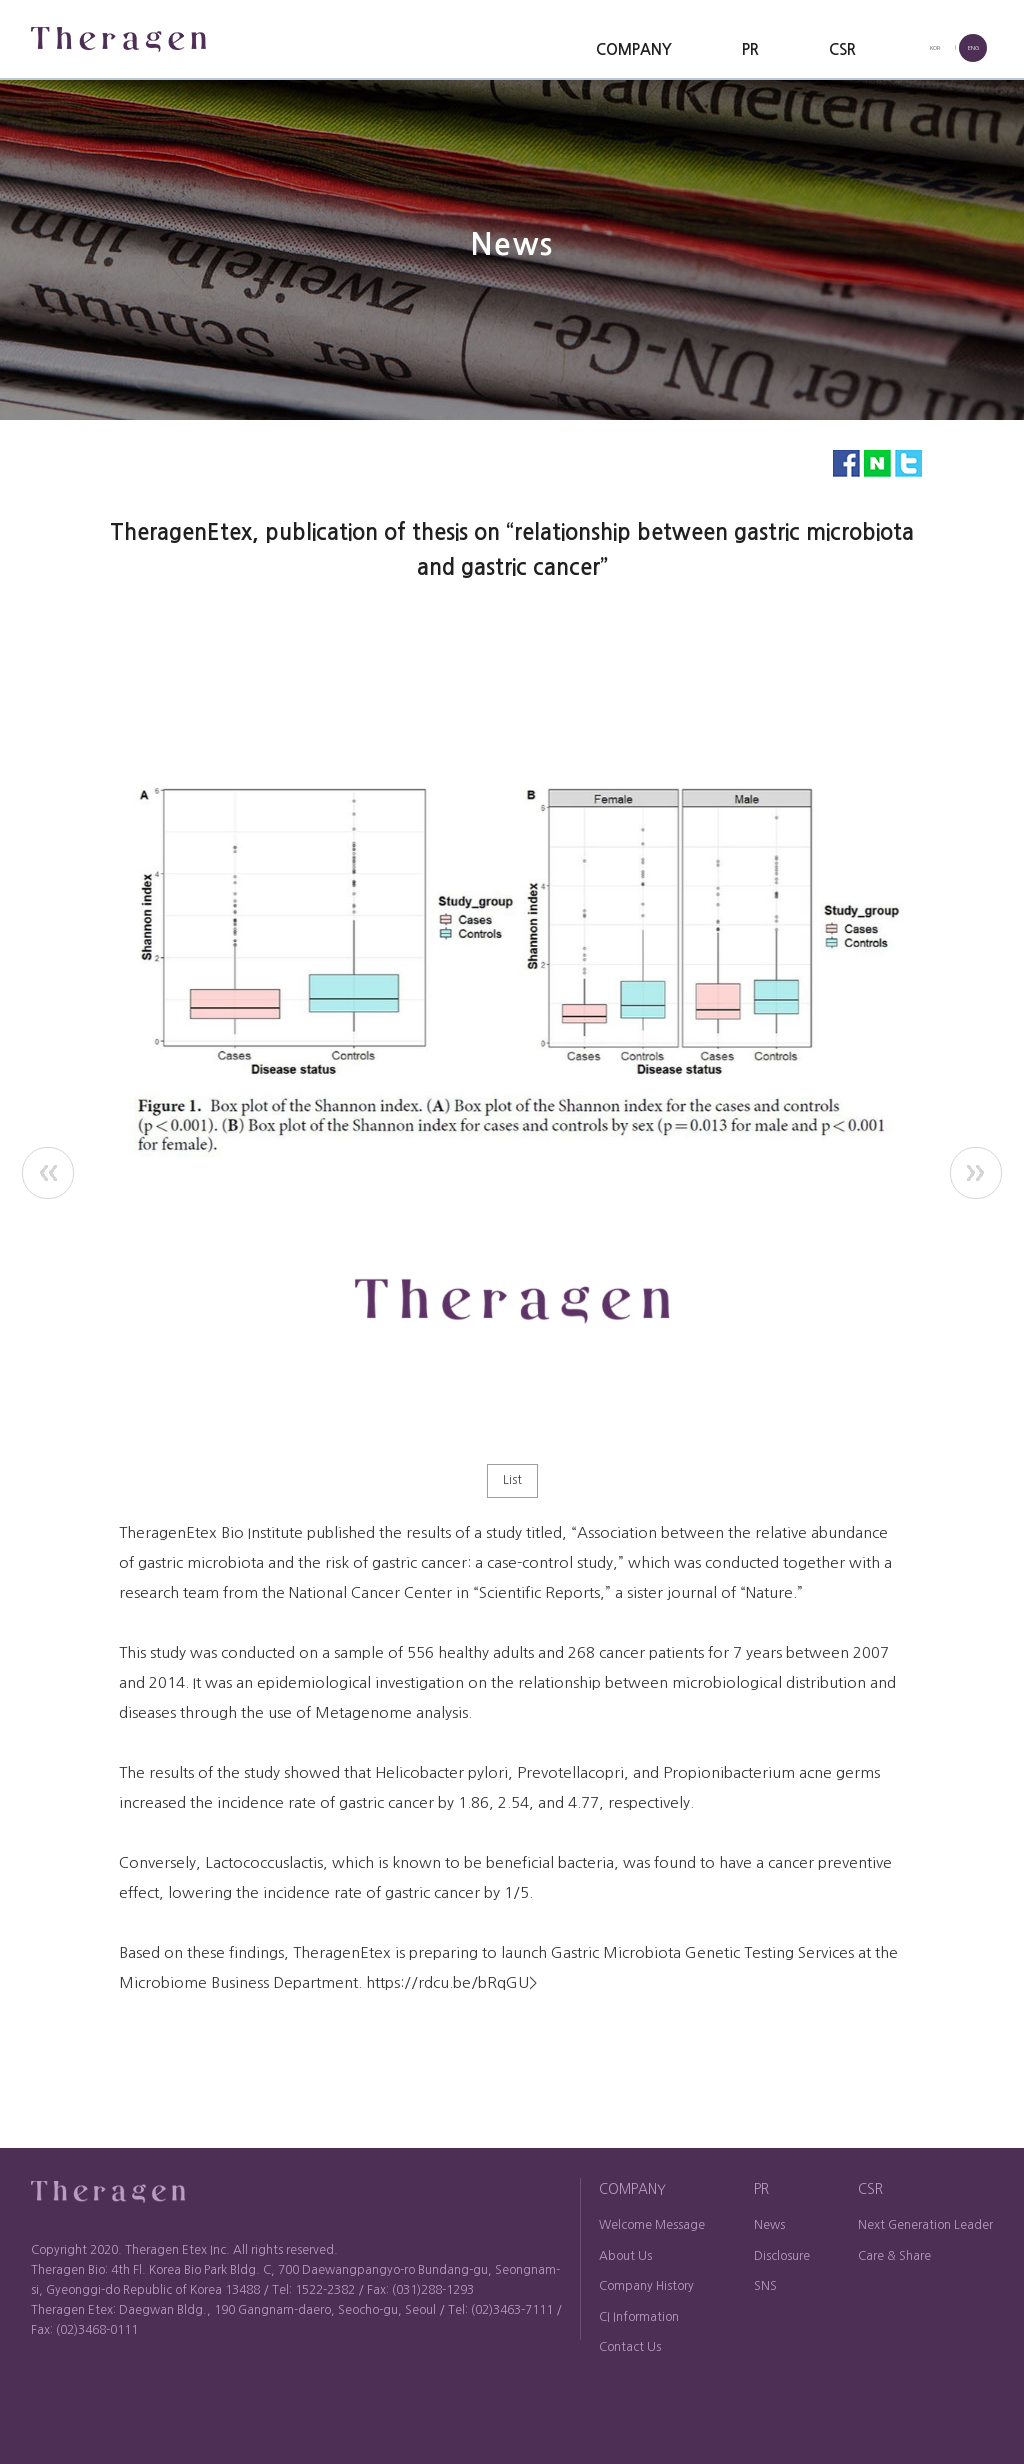 The image size is (1024, 2464). What do you see at coordinates (765, 2286) in the screenshot?
I see `SNS` at bounding box center [765, 2286].